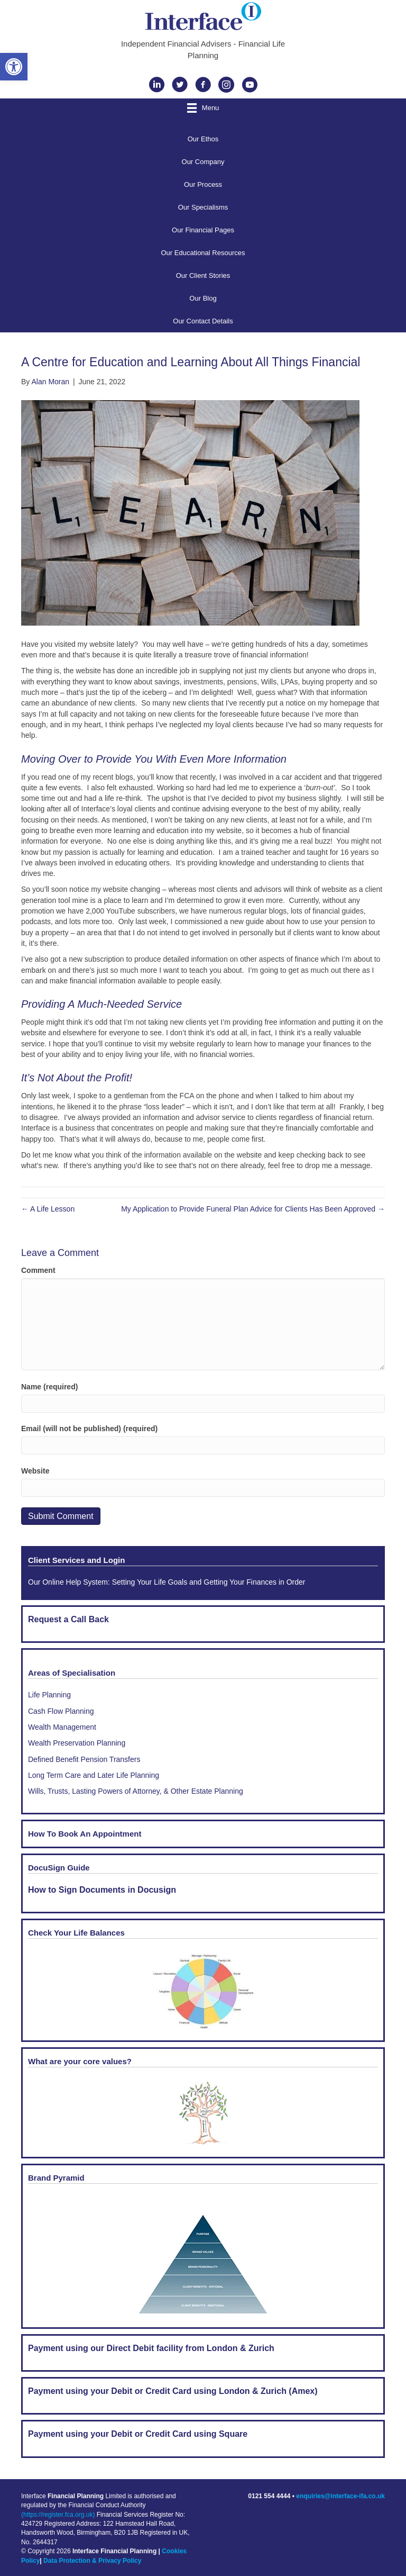 The image size is (406, 2576). What do you see at coordinates (89, 1428) in the screenshot?
I see `Email (will not be published) (required)` at bounding box center [89, 1428].